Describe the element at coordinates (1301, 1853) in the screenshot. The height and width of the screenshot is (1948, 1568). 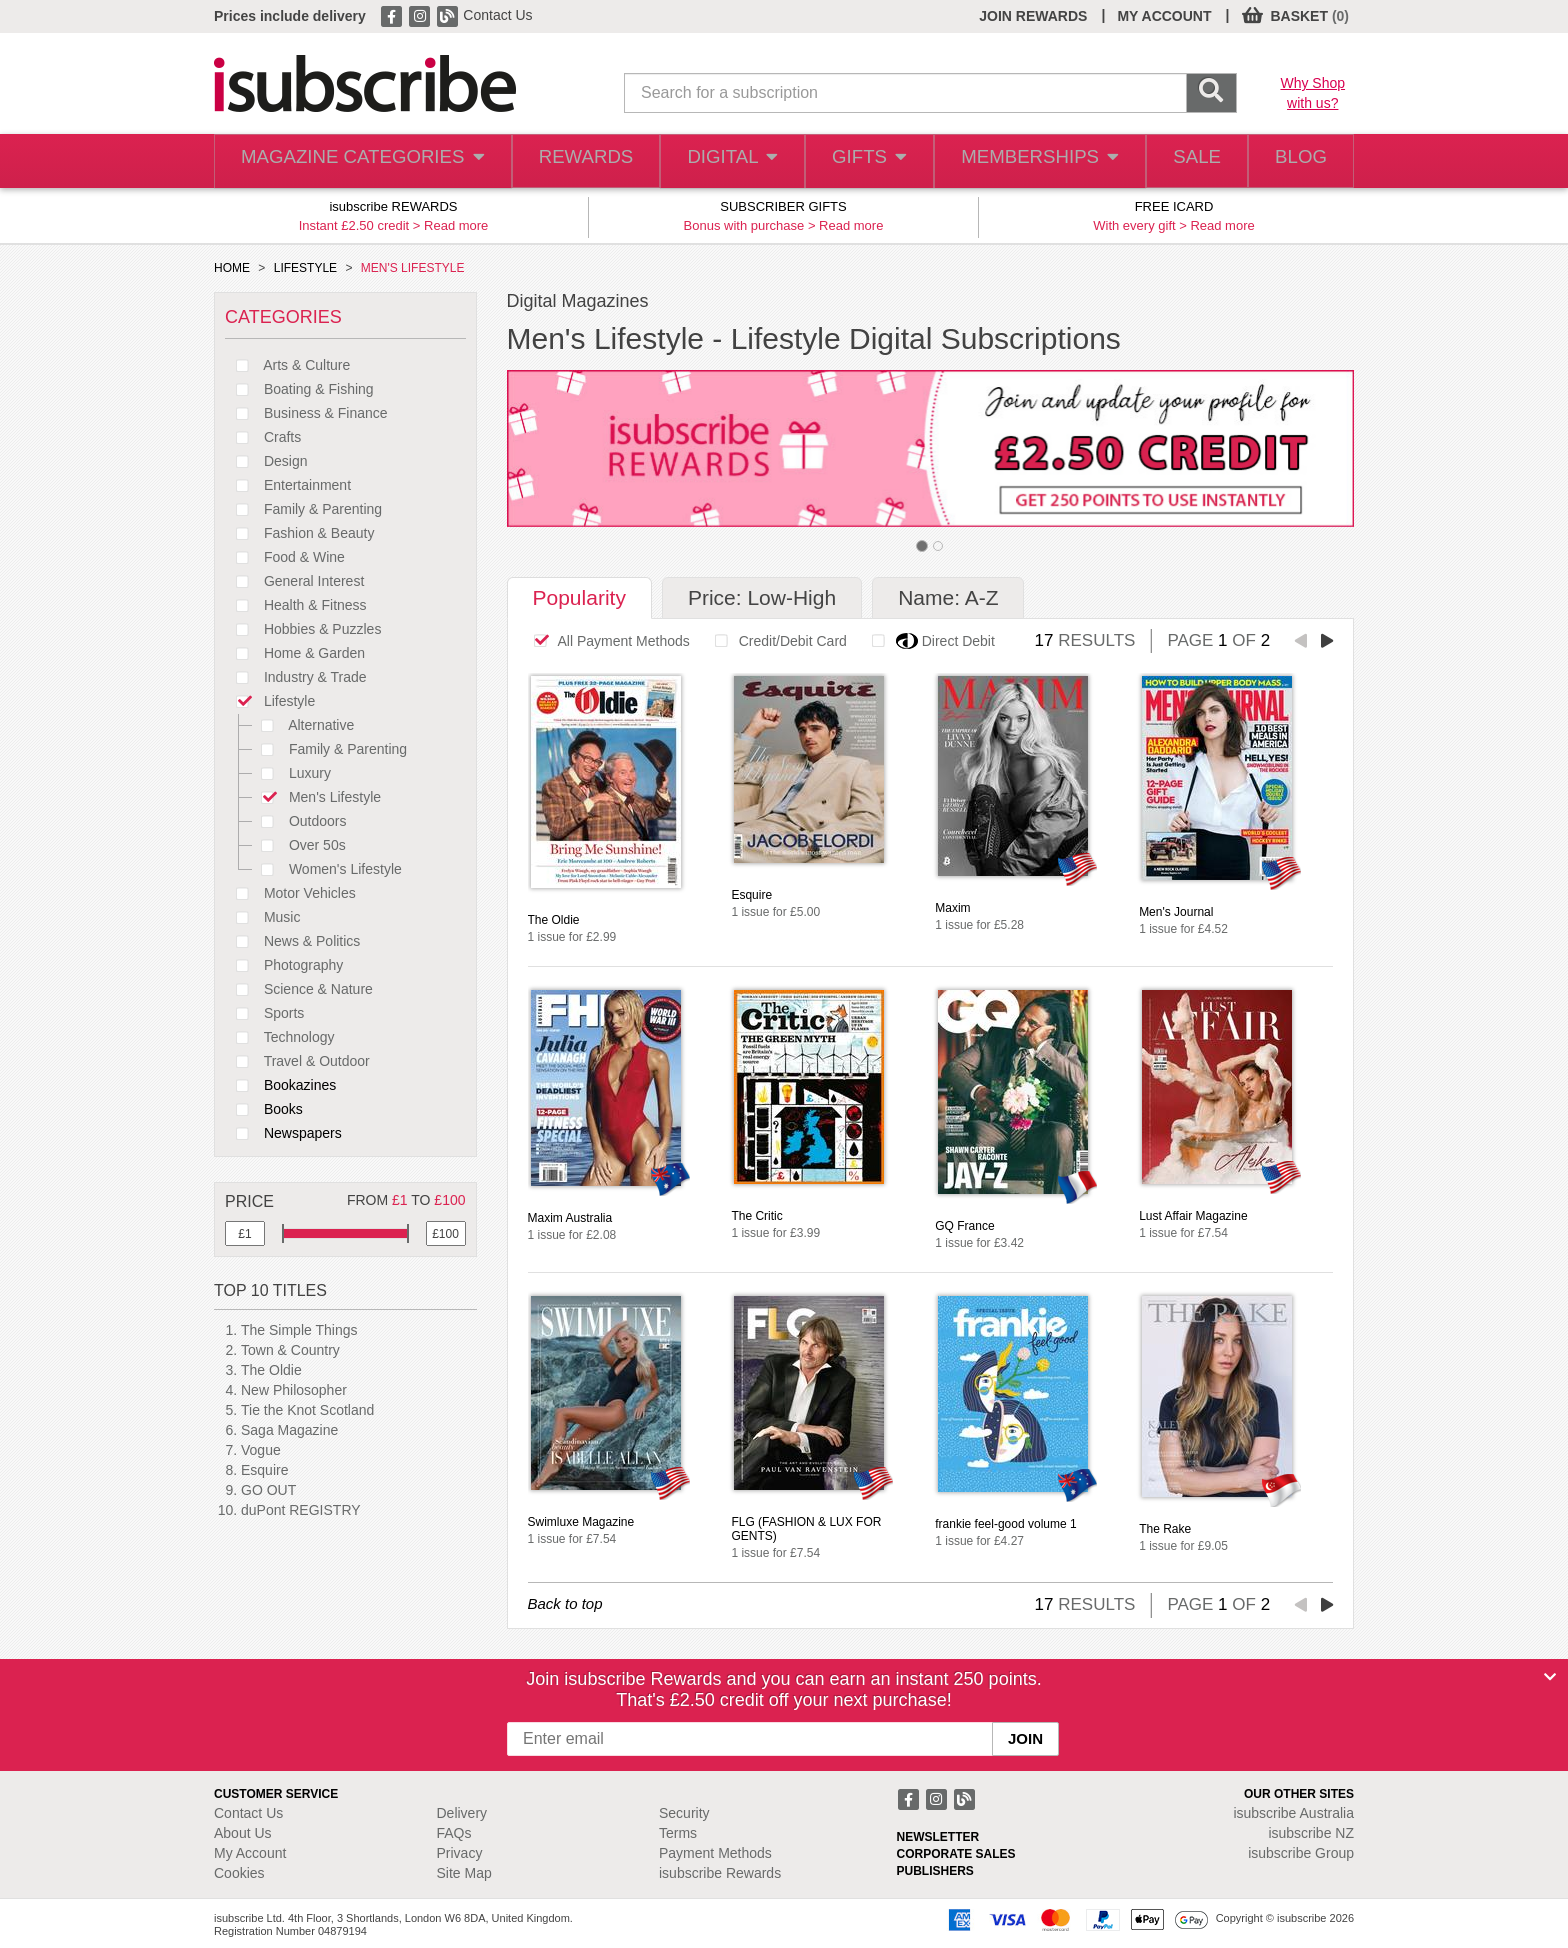
I see `isubscribe Group` at that location.